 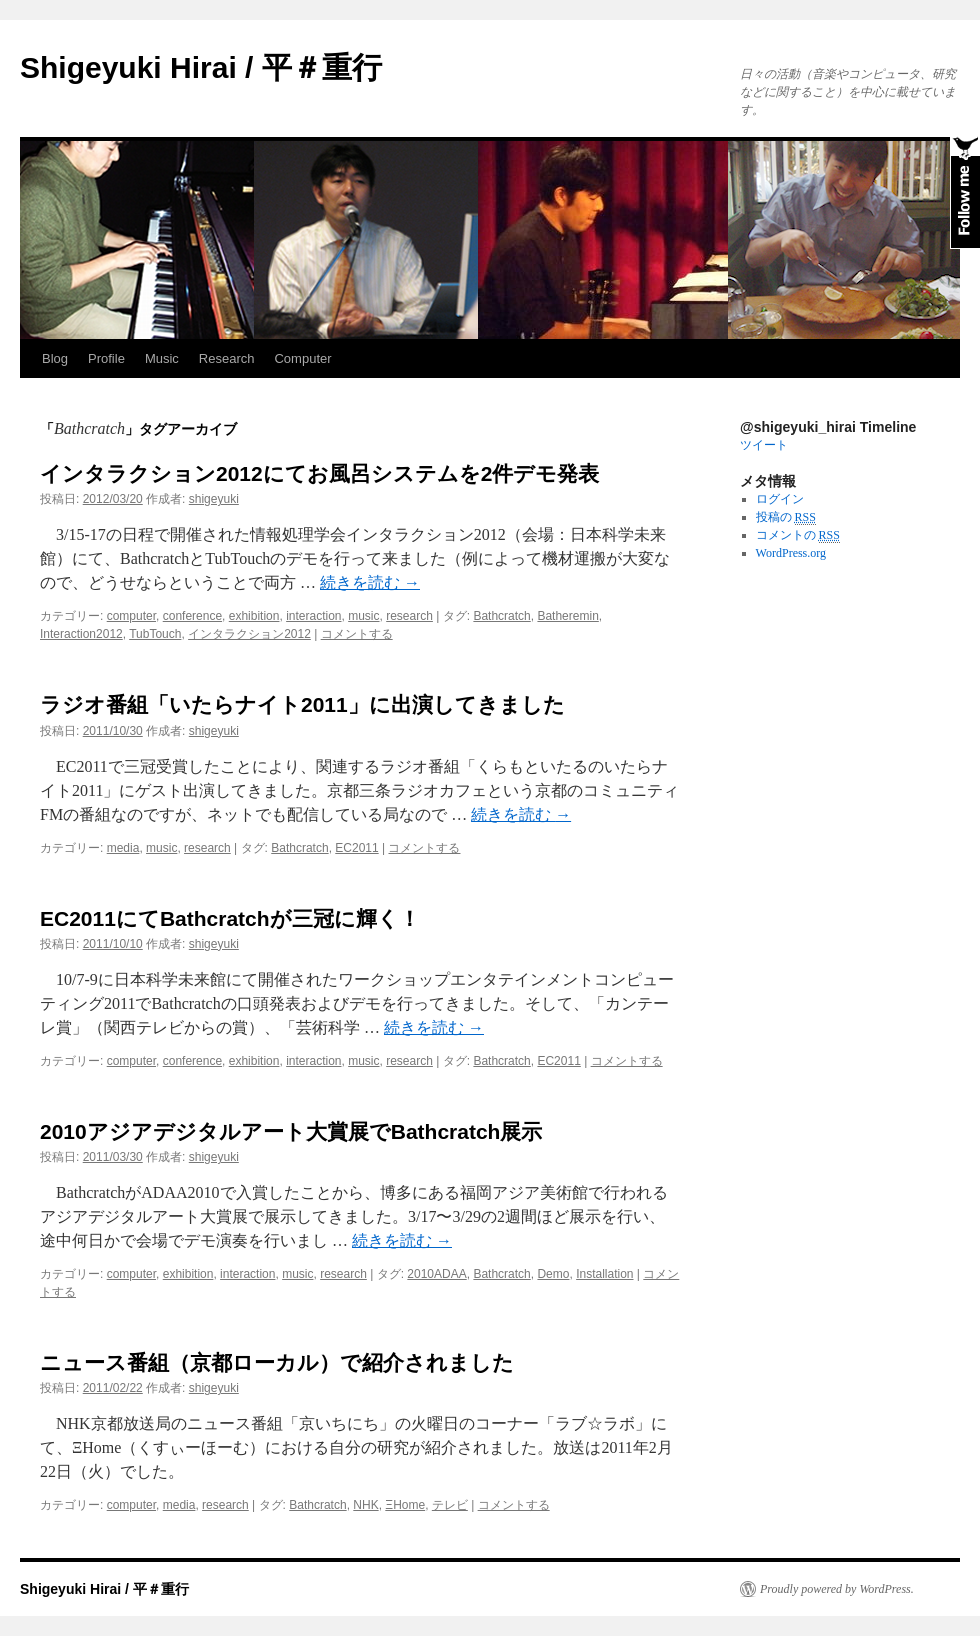 I want to click on ラジオ番組「いたらナイト2011」に出演してきました, so click(x=302, y=704).